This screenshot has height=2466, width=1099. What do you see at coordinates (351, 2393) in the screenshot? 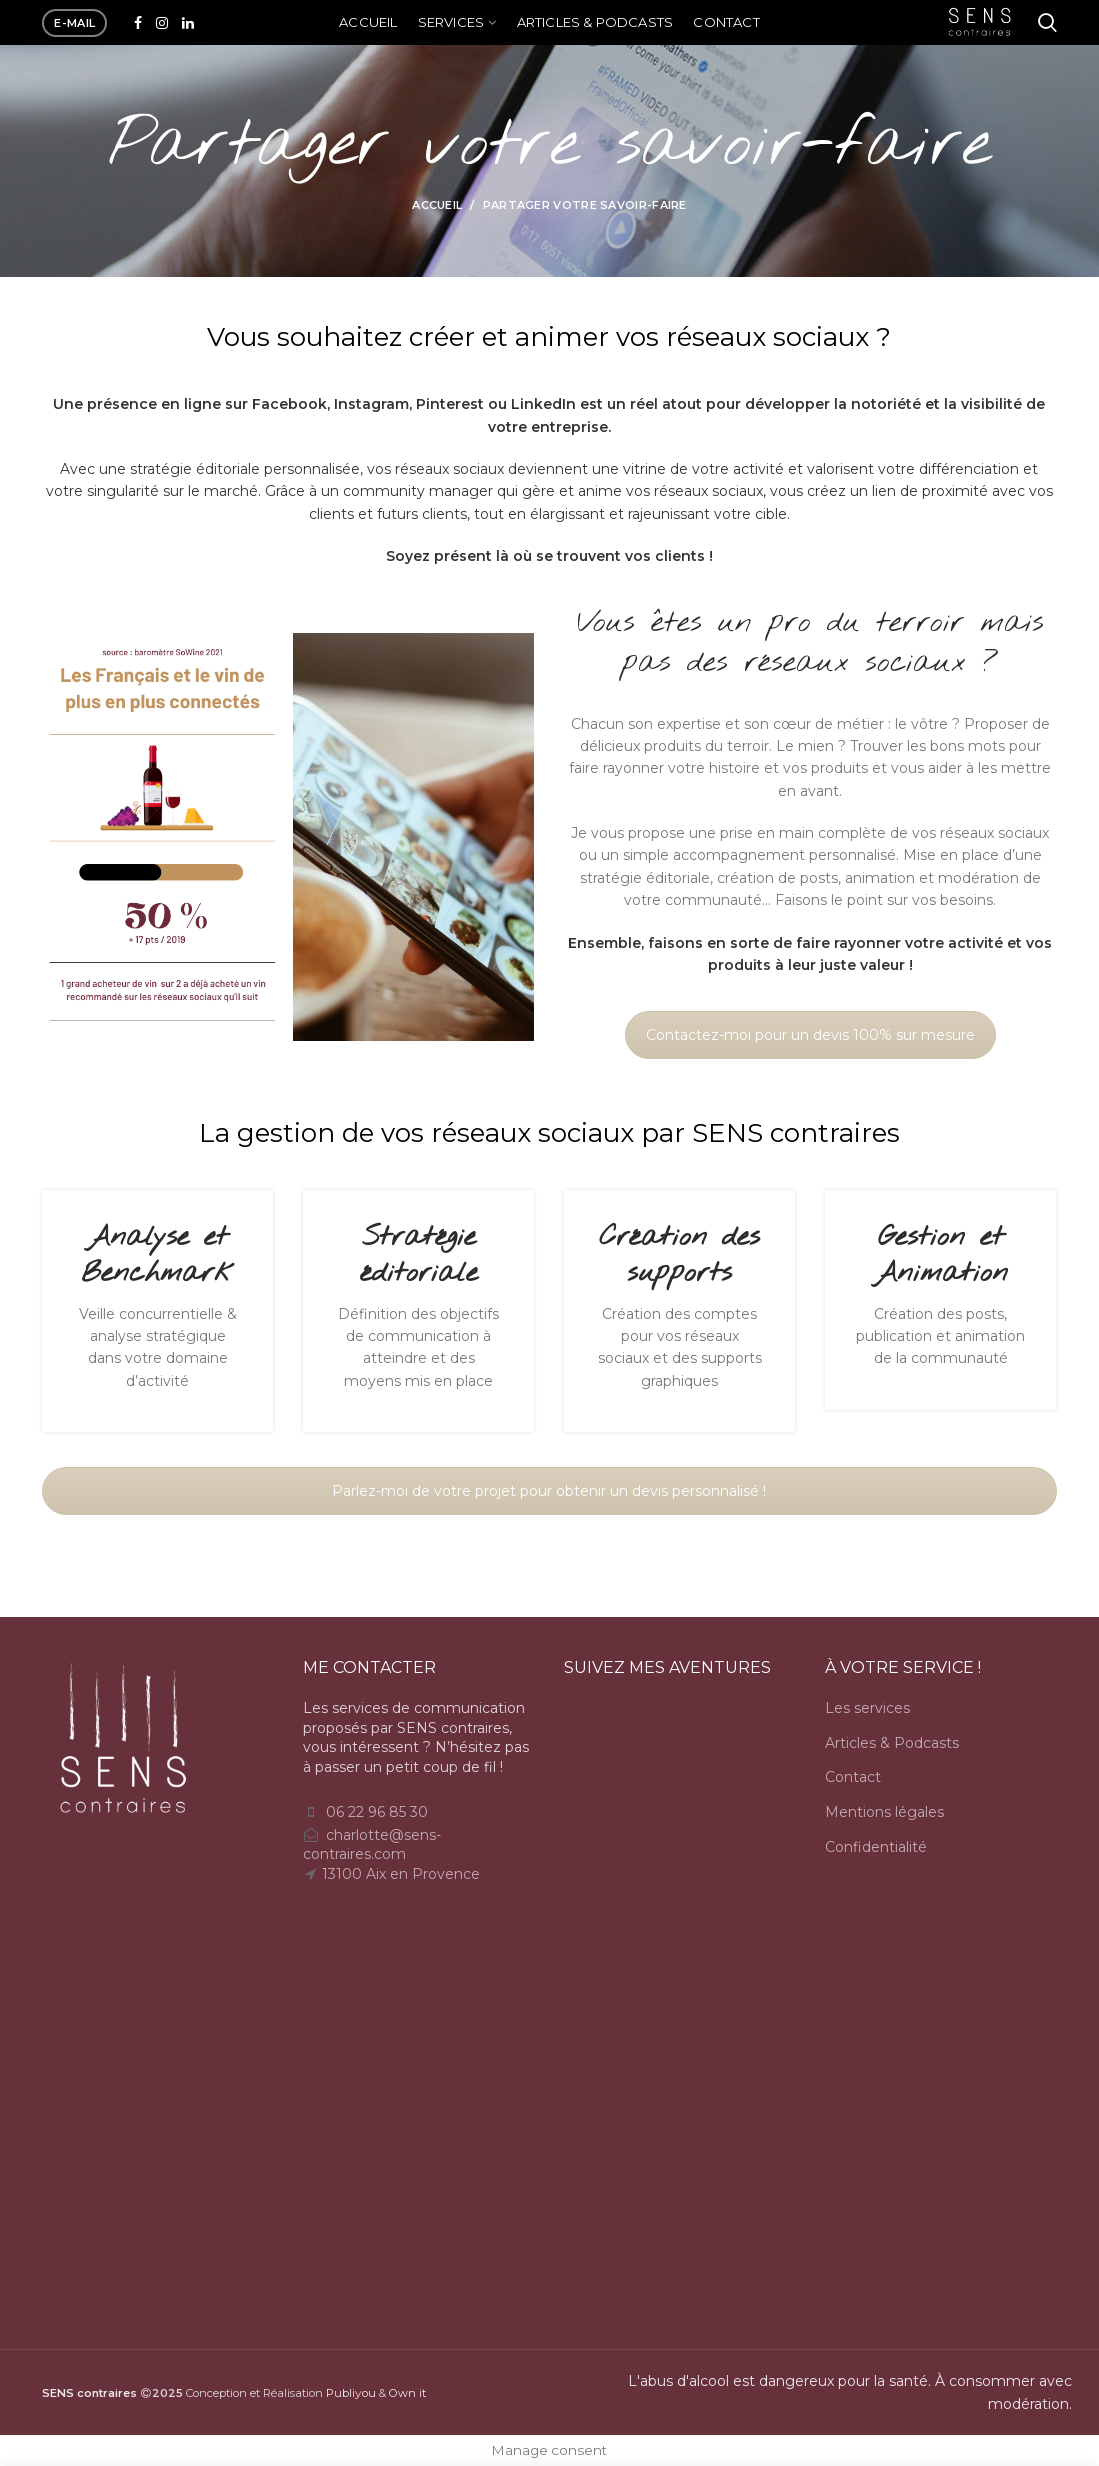
I see `Publiou` at bounding box center [351, 2393].